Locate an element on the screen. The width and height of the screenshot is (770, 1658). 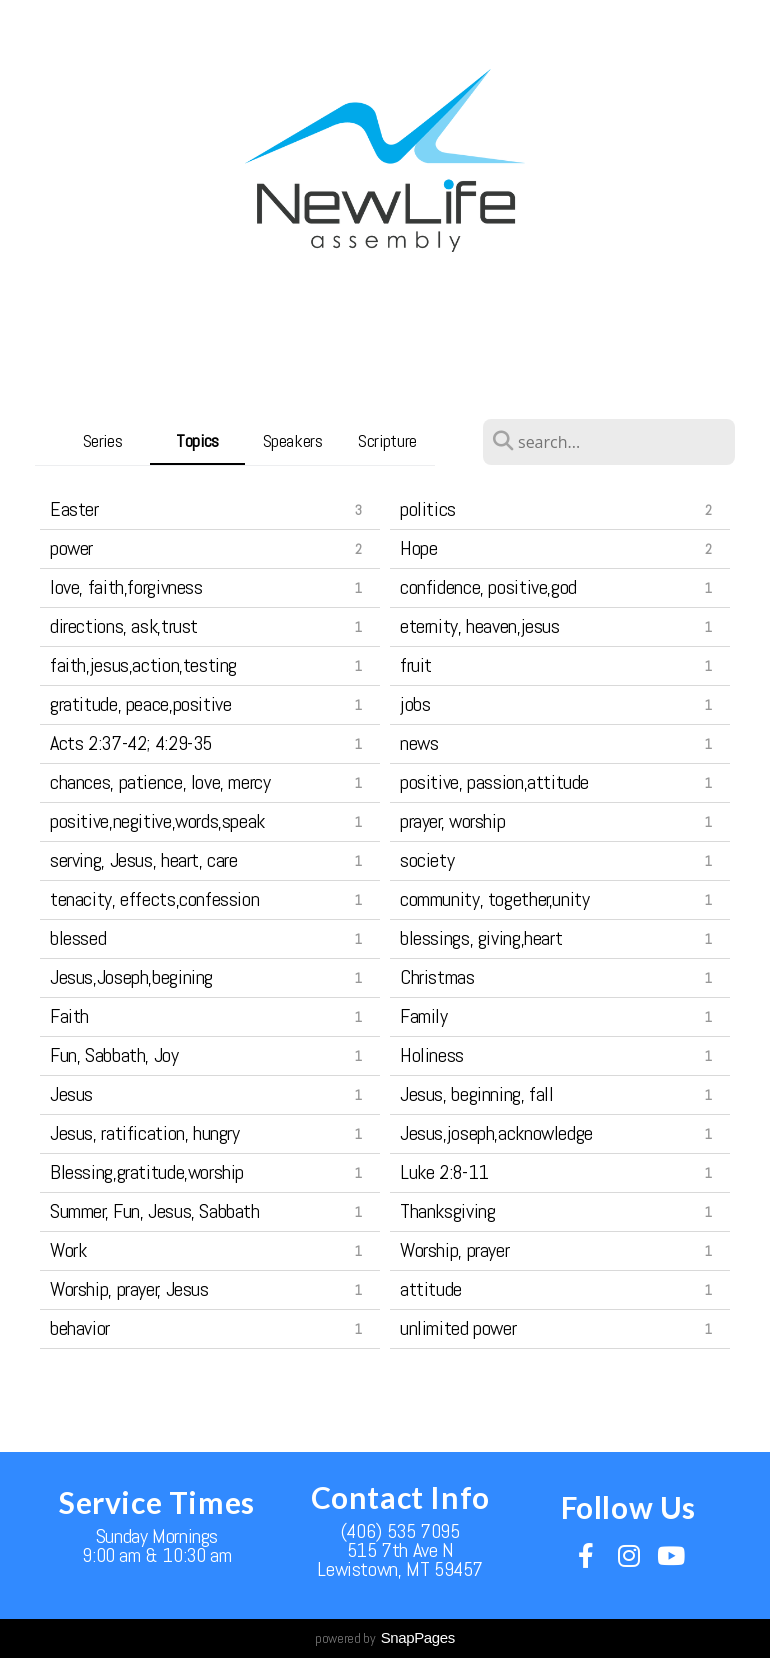
Jesus, beginning, fall is located at coordinates (477, 1094).